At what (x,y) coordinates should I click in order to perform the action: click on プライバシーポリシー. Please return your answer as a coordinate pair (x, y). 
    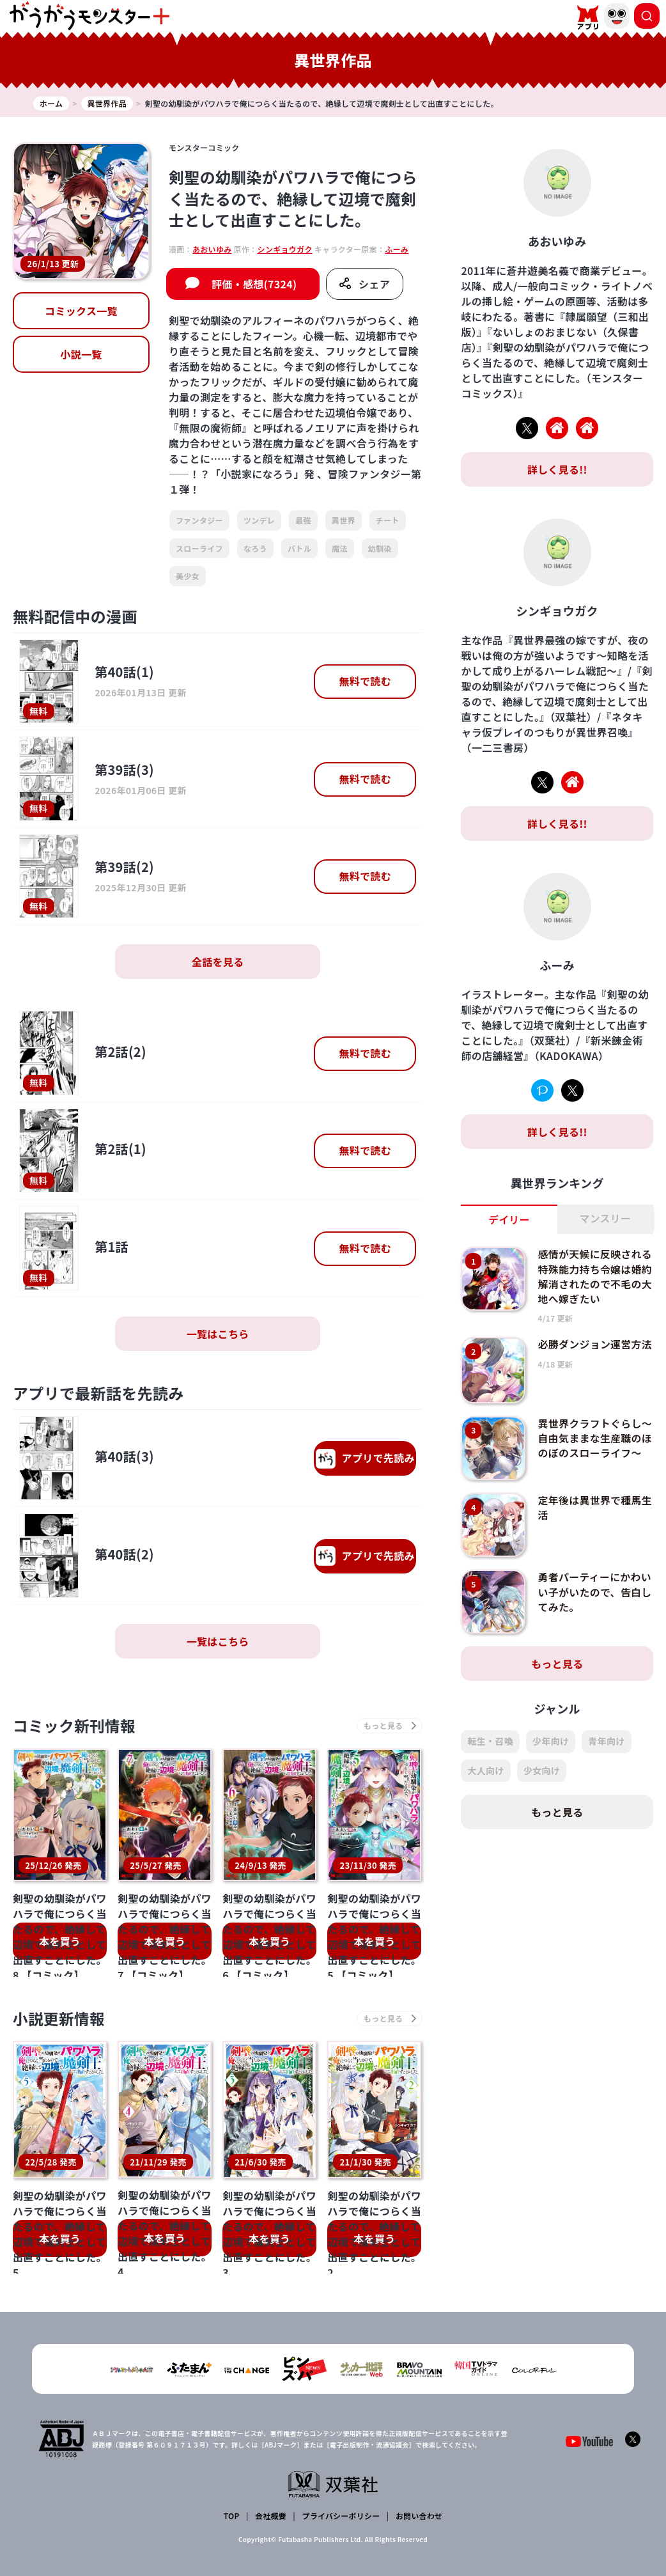
    Looking at the image, I should click on (341, 2515).